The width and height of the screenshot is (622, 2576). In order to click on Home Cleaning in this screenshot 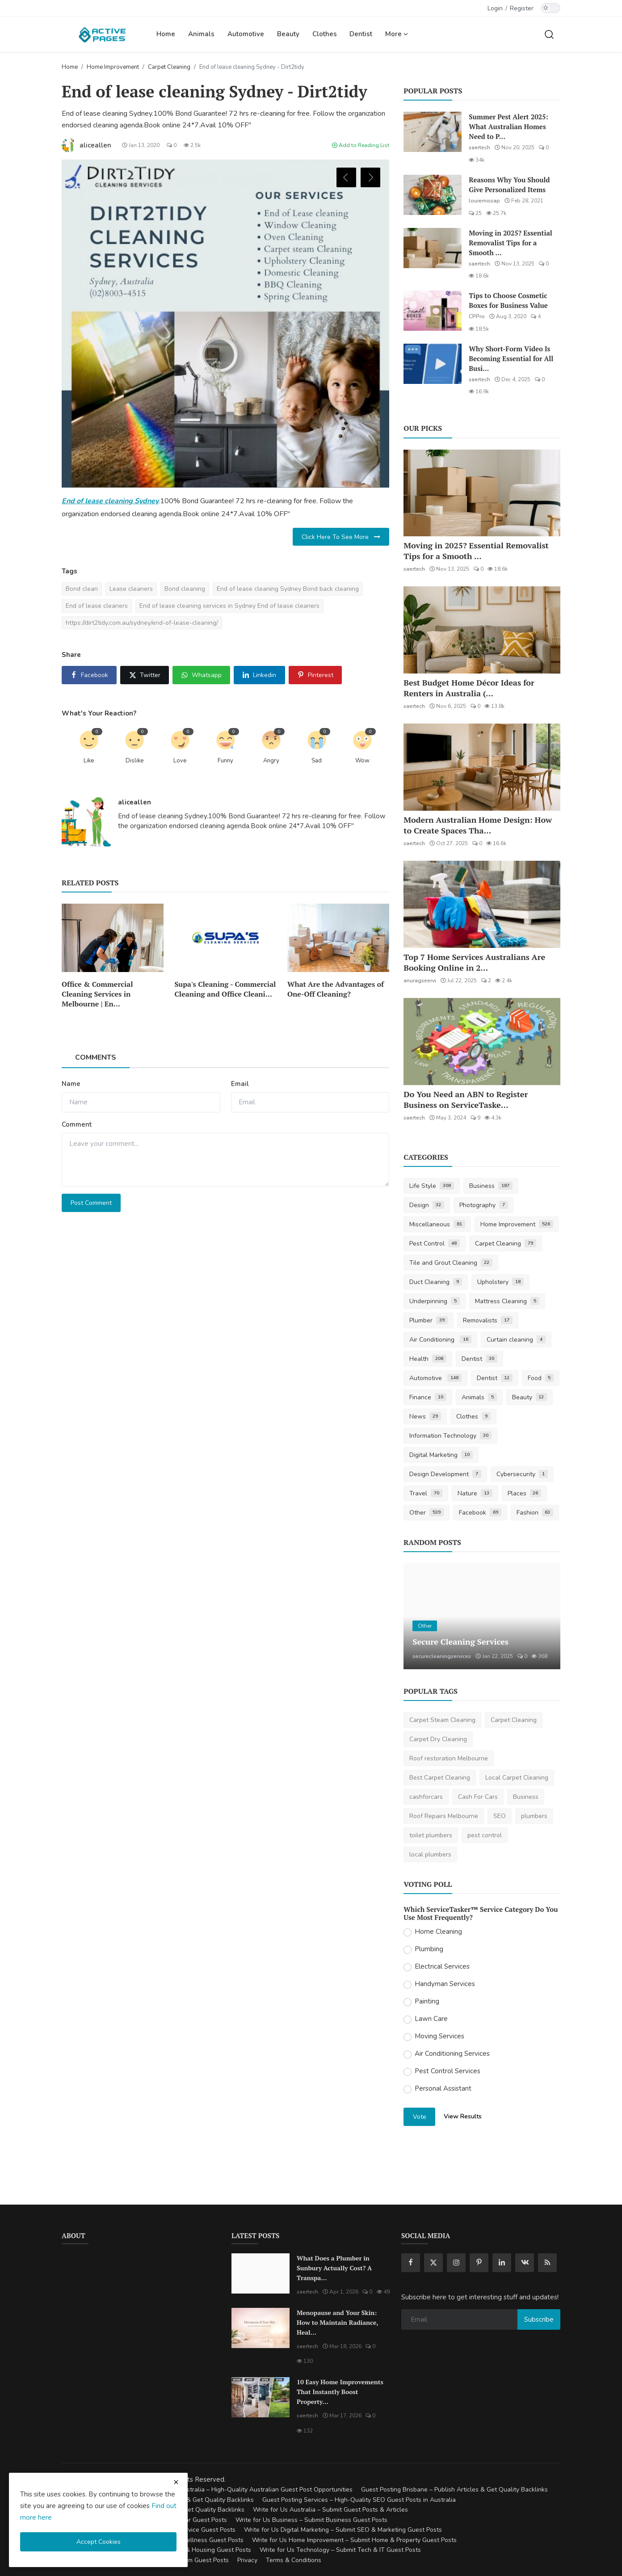, I will do `click(438, 1931)`.